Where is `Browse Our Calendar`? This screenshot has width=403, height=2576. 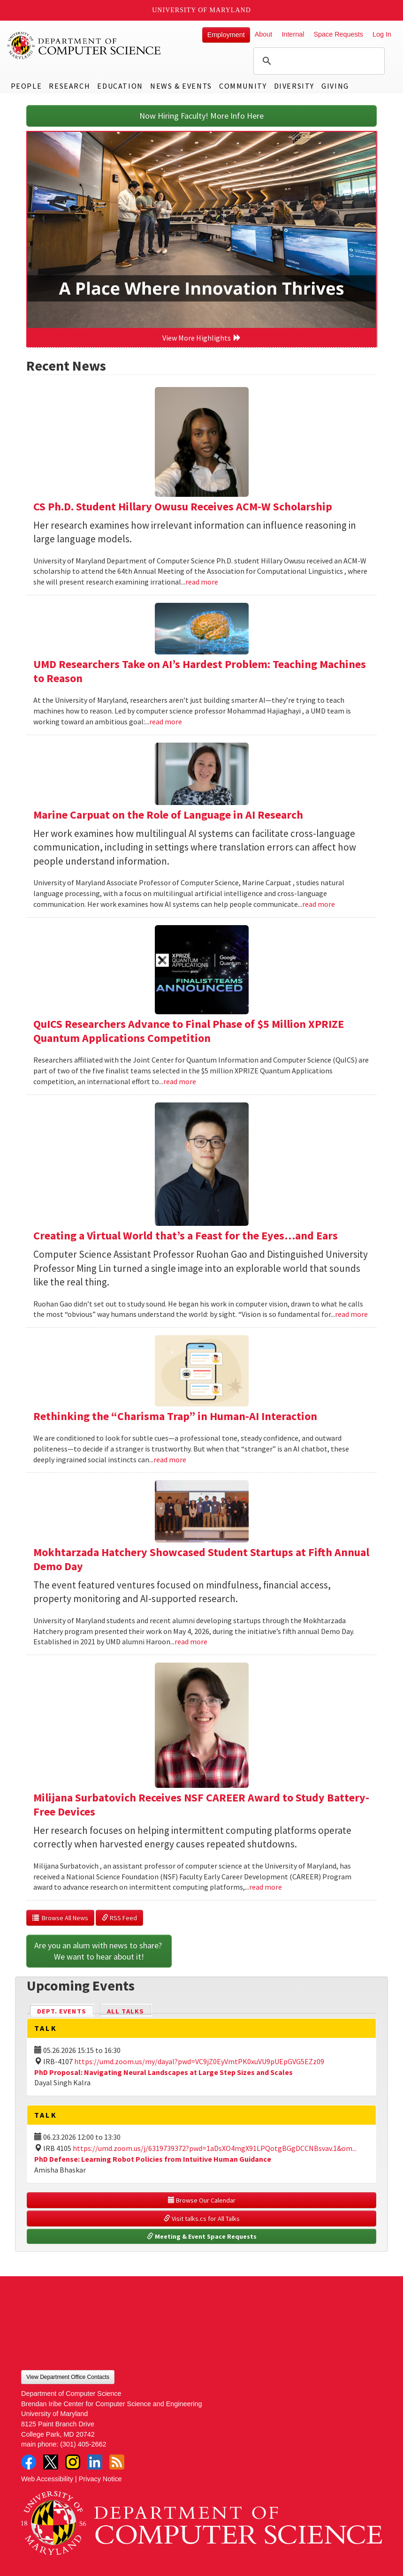 Browse Our Calendar is located at coordinates (202, 2200).